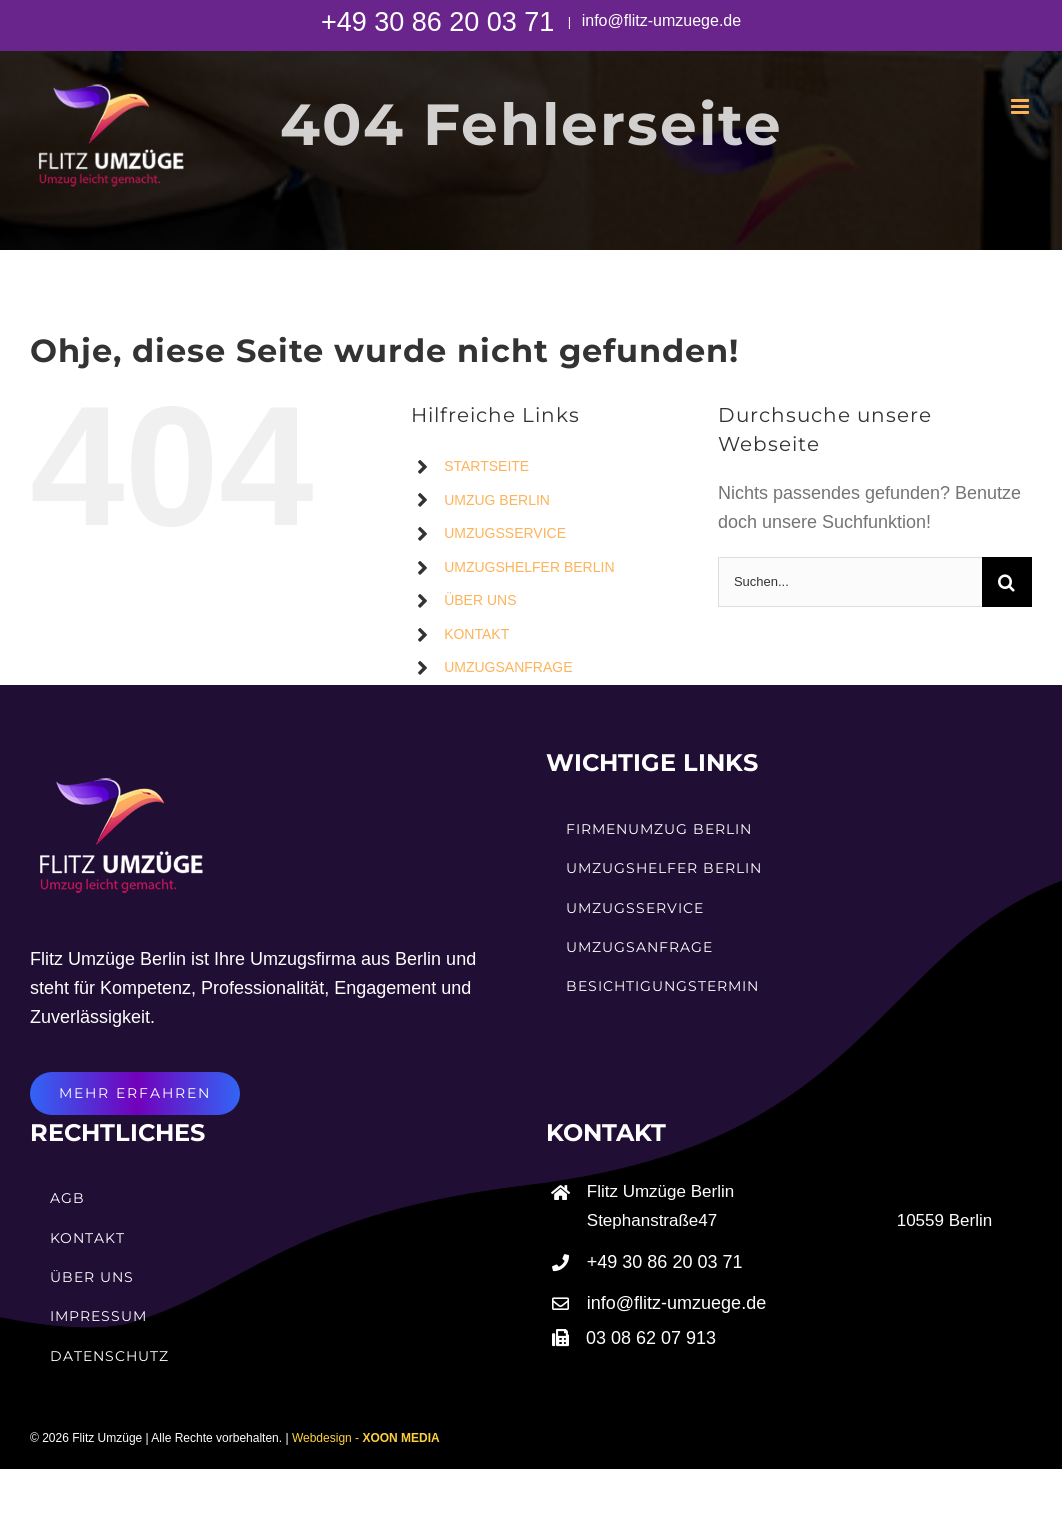 This screenshot has width=1062, height=1534. What do you see at coordinates (1021, 106) in the screenshot?
I see `[Toggle mobile menu]` at bounding box center [1021, 106].